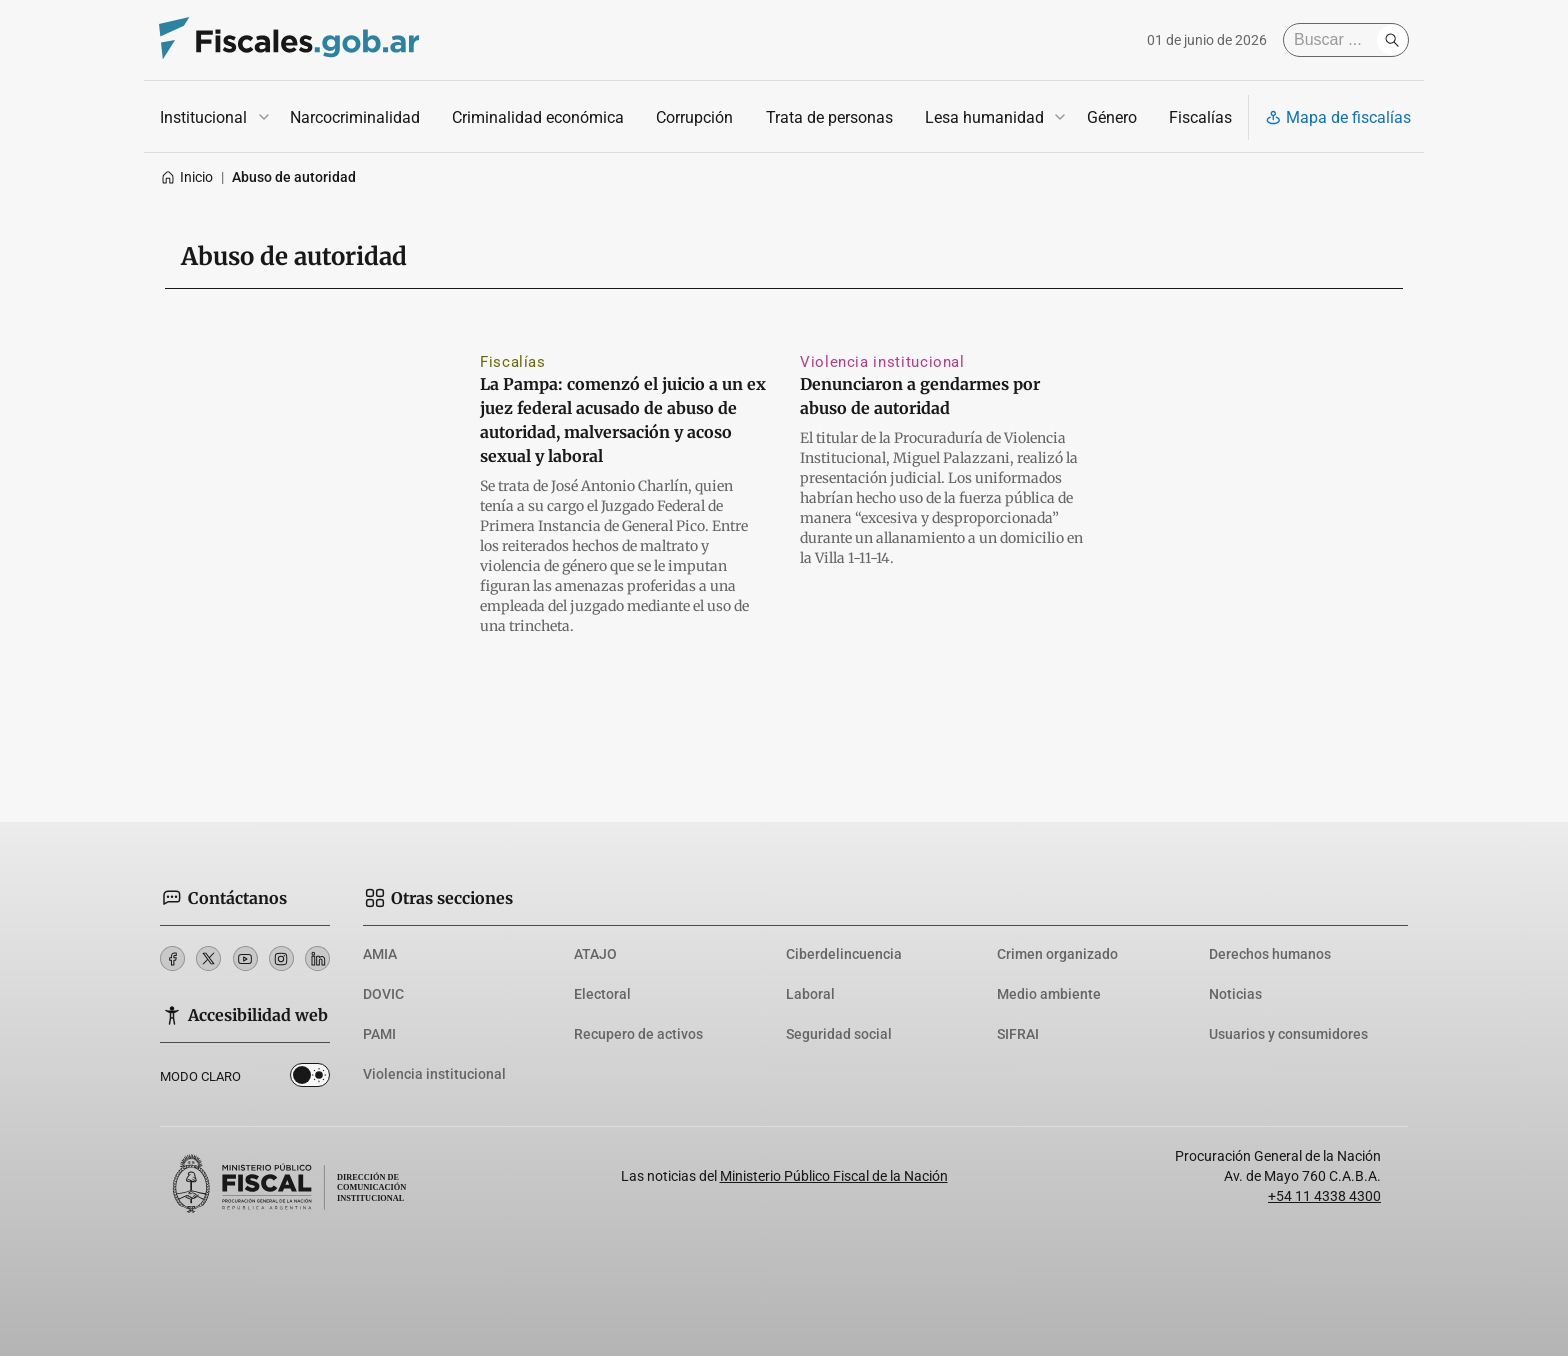 Image resolution: width=1568 pixels, height=1356 pixels. Describe the element at coordinates (638, 1034) in the screenshot. I see `Recupero de activos` at that location.